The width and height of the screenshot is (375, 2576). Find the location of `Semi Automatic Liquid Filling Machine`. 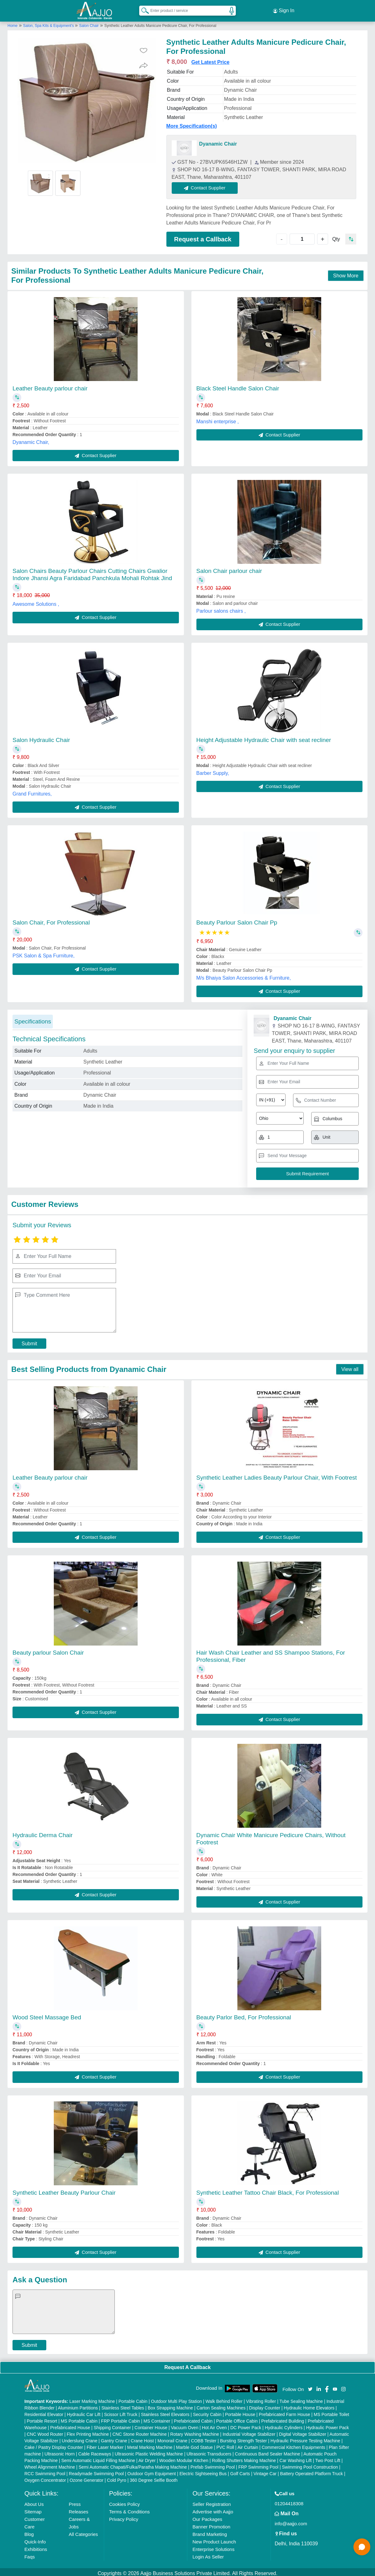

Semi Automatic Liquid Filling Machine is located at coordinates (98, 2457).